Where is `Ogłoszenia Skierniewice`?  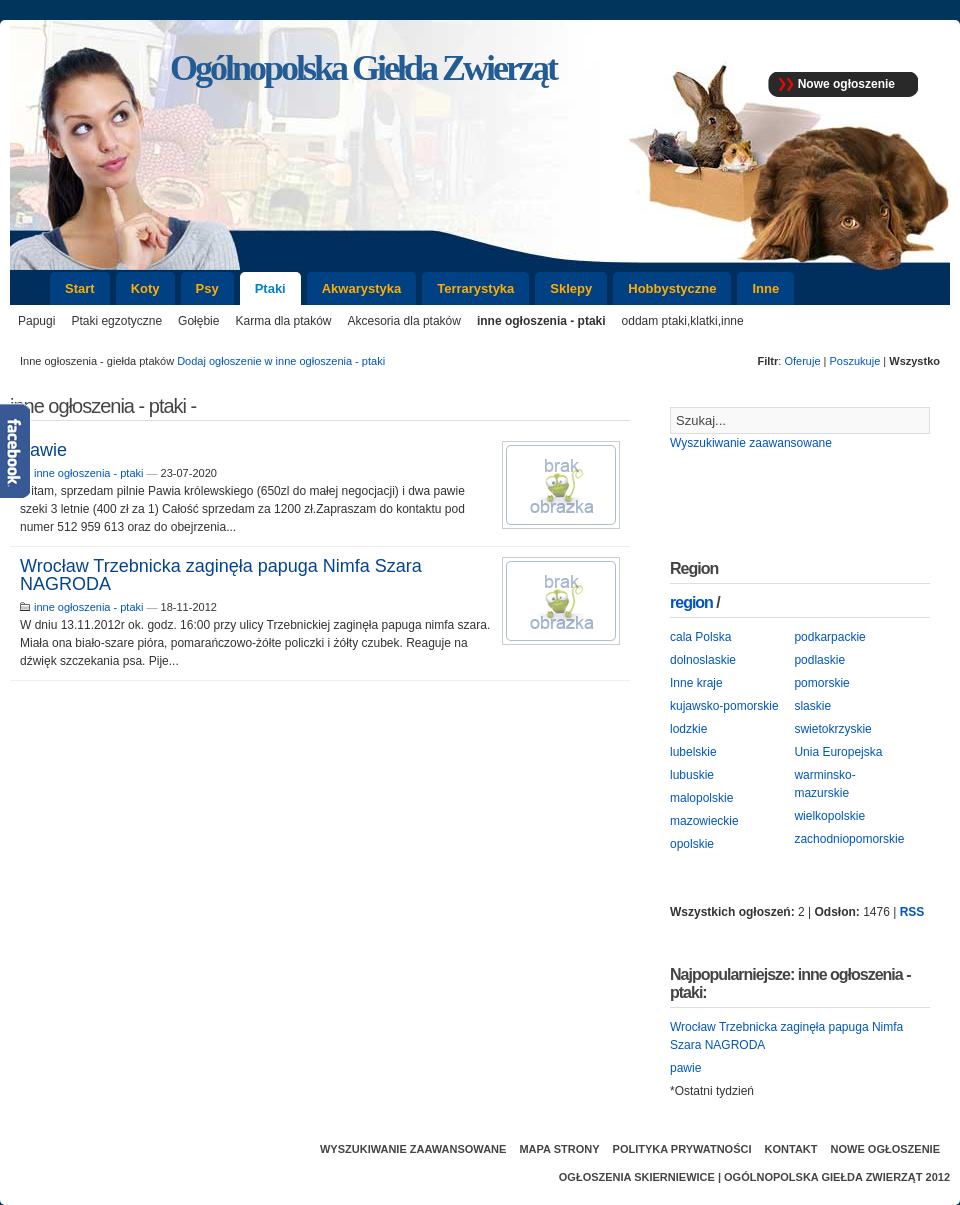
Ogłoszenia Skierniewice is located at coordinates (637, 1177).